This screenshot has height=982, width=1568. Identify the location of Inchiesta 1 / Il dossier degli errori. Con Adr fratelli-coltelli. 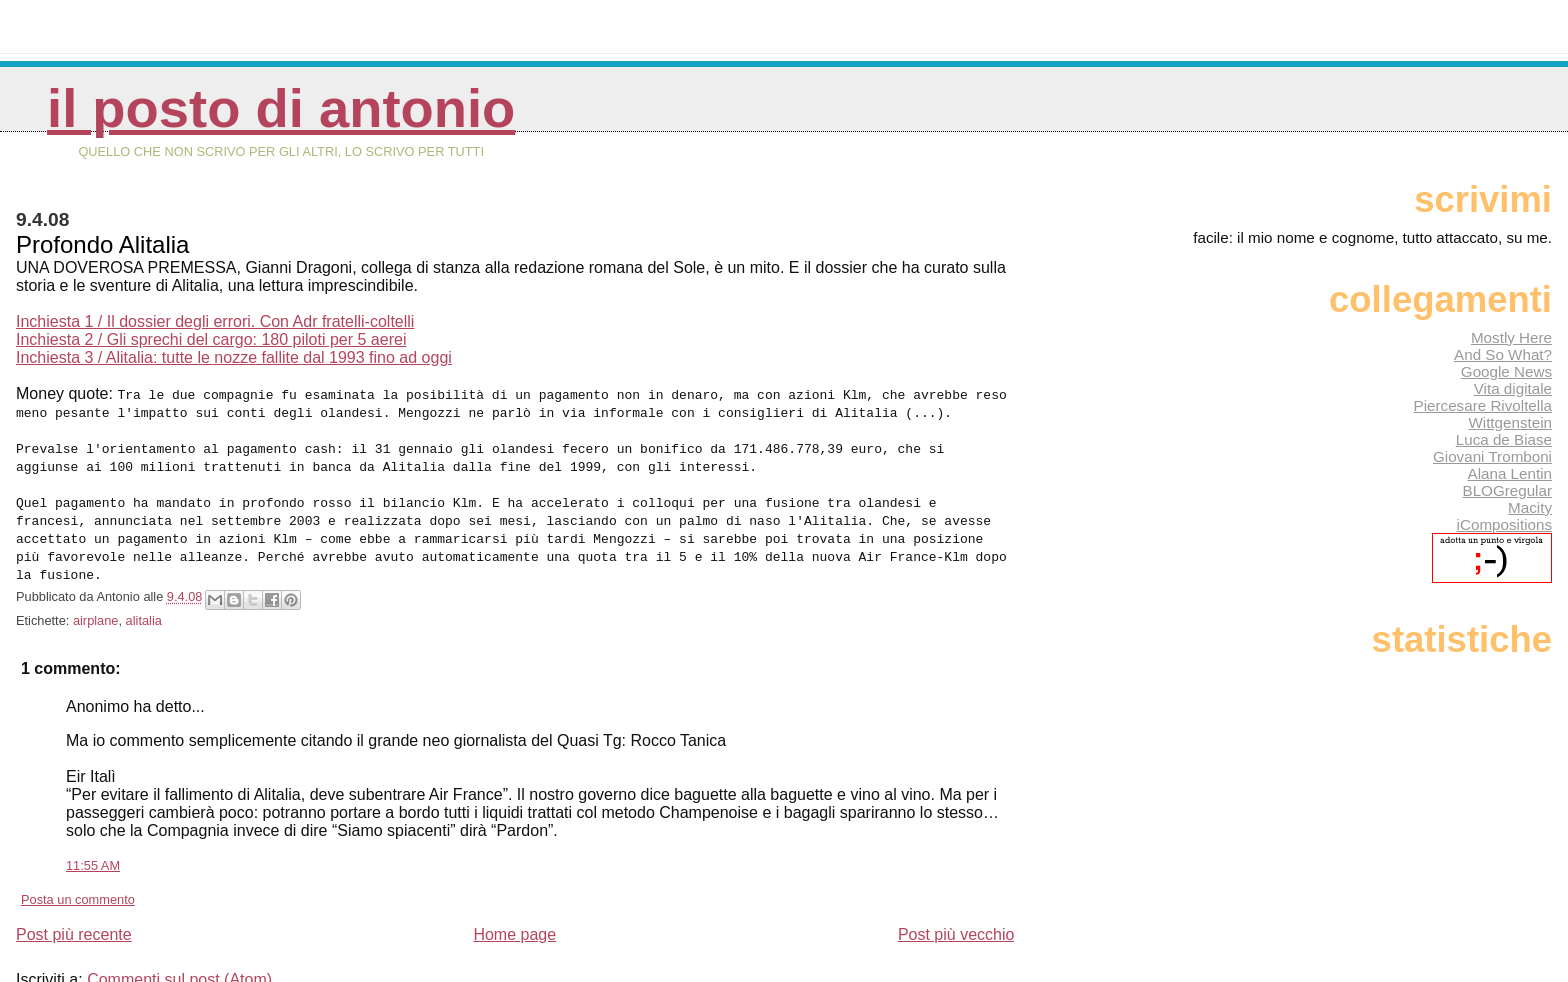
(215, 321).